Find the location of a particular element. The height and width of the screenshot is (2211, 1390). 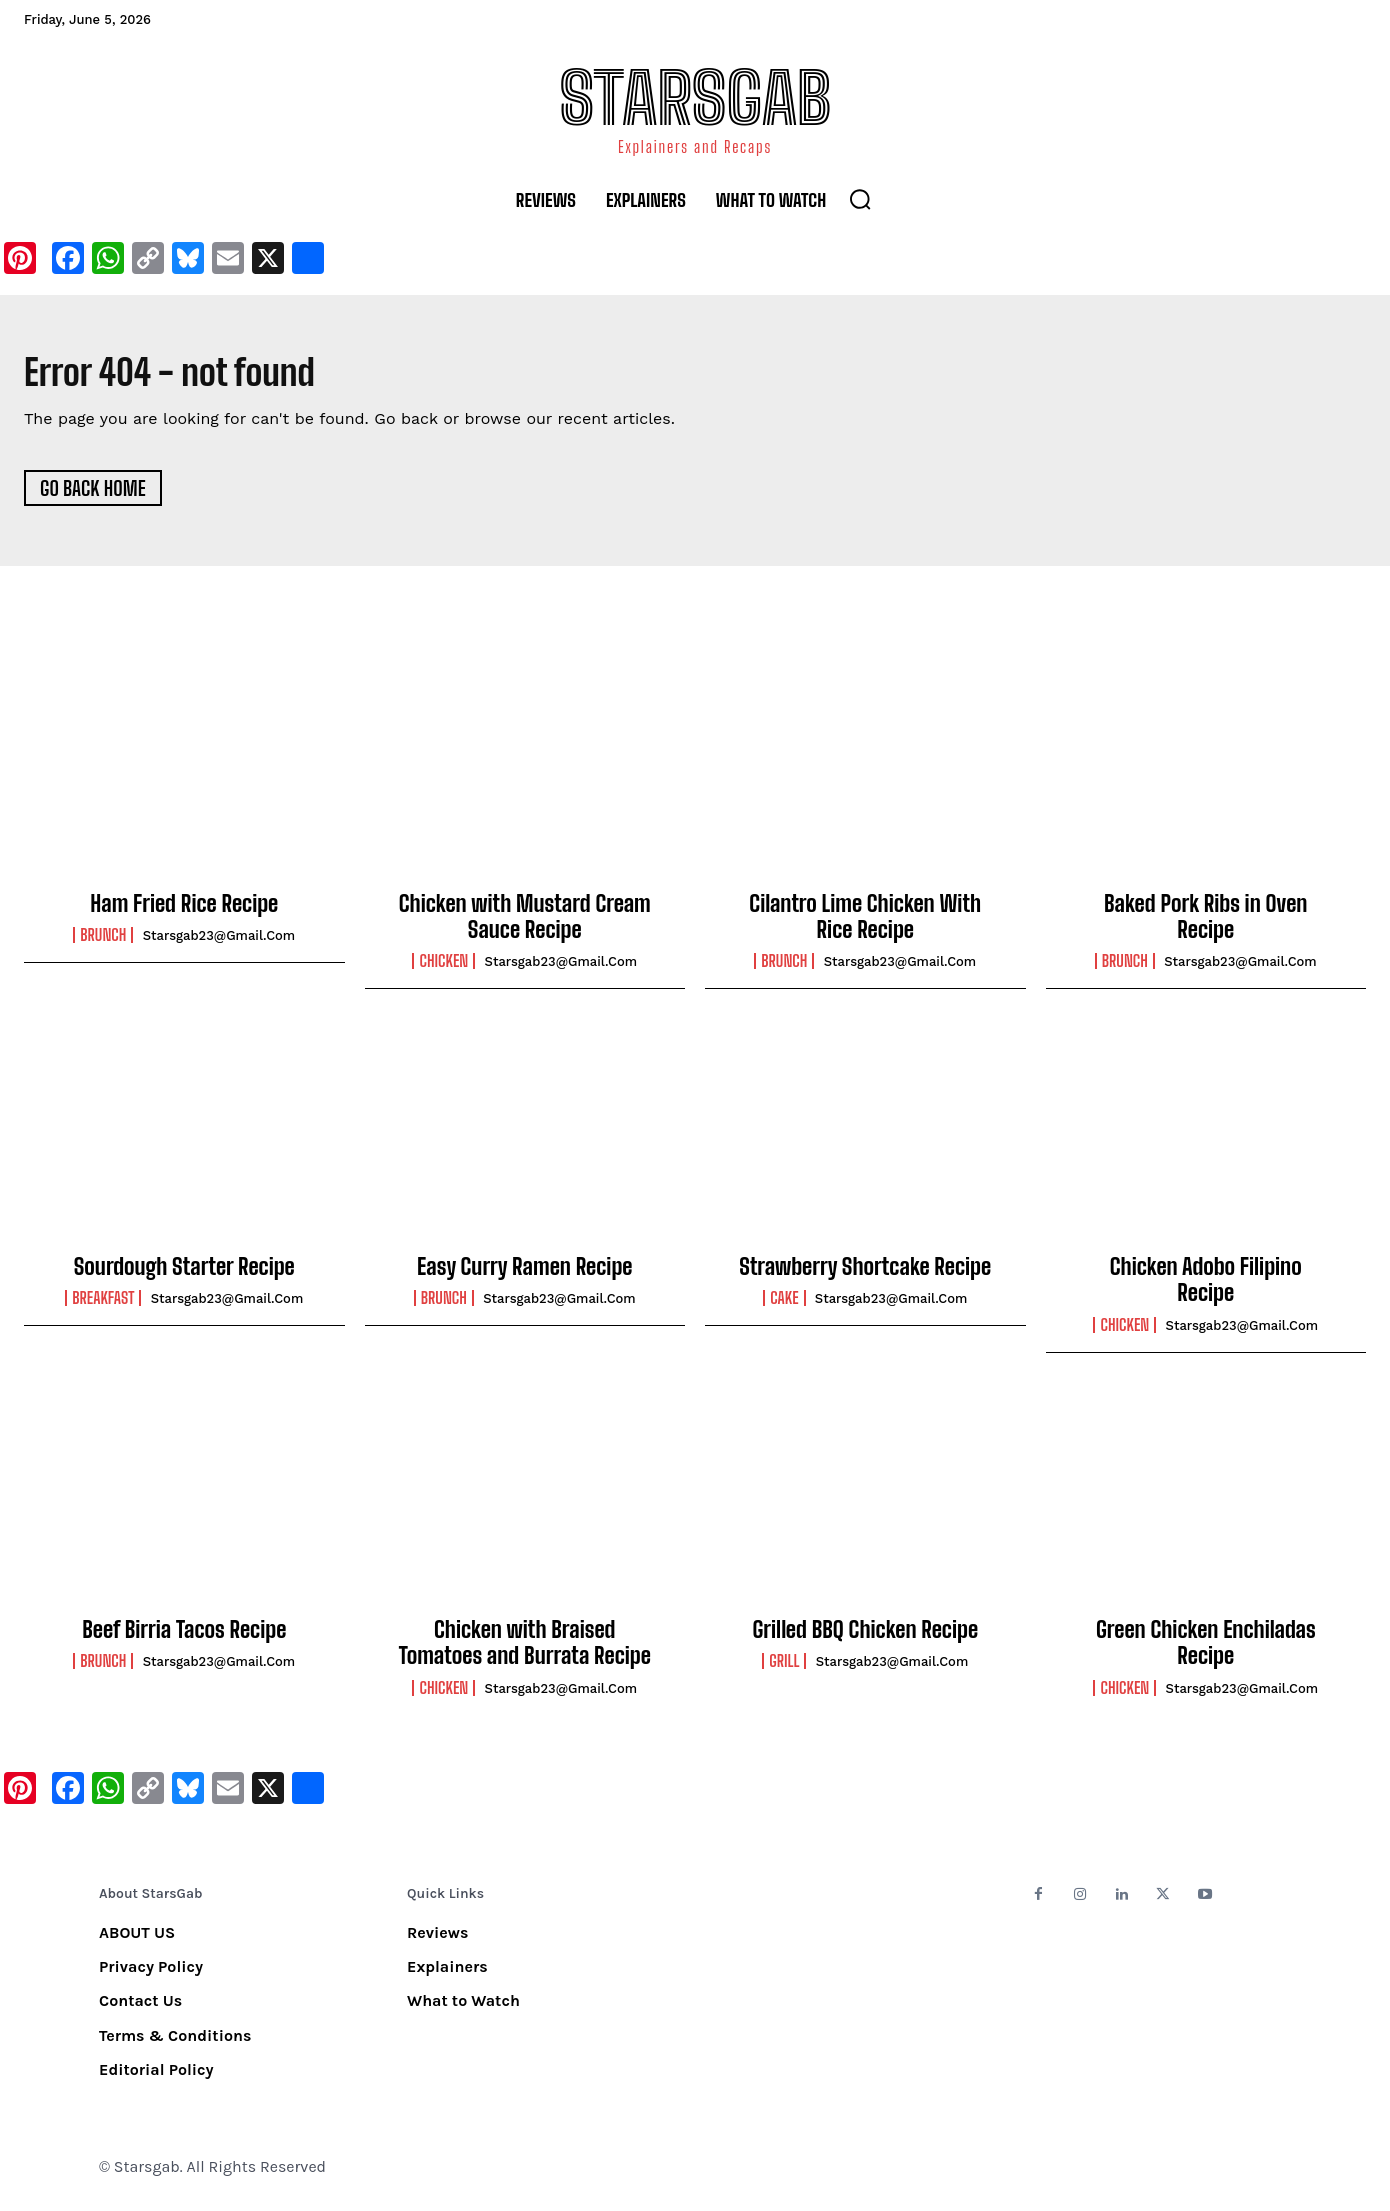

Green Chicken Enchiladas Recipe is located at coordinates (1206, 1649).